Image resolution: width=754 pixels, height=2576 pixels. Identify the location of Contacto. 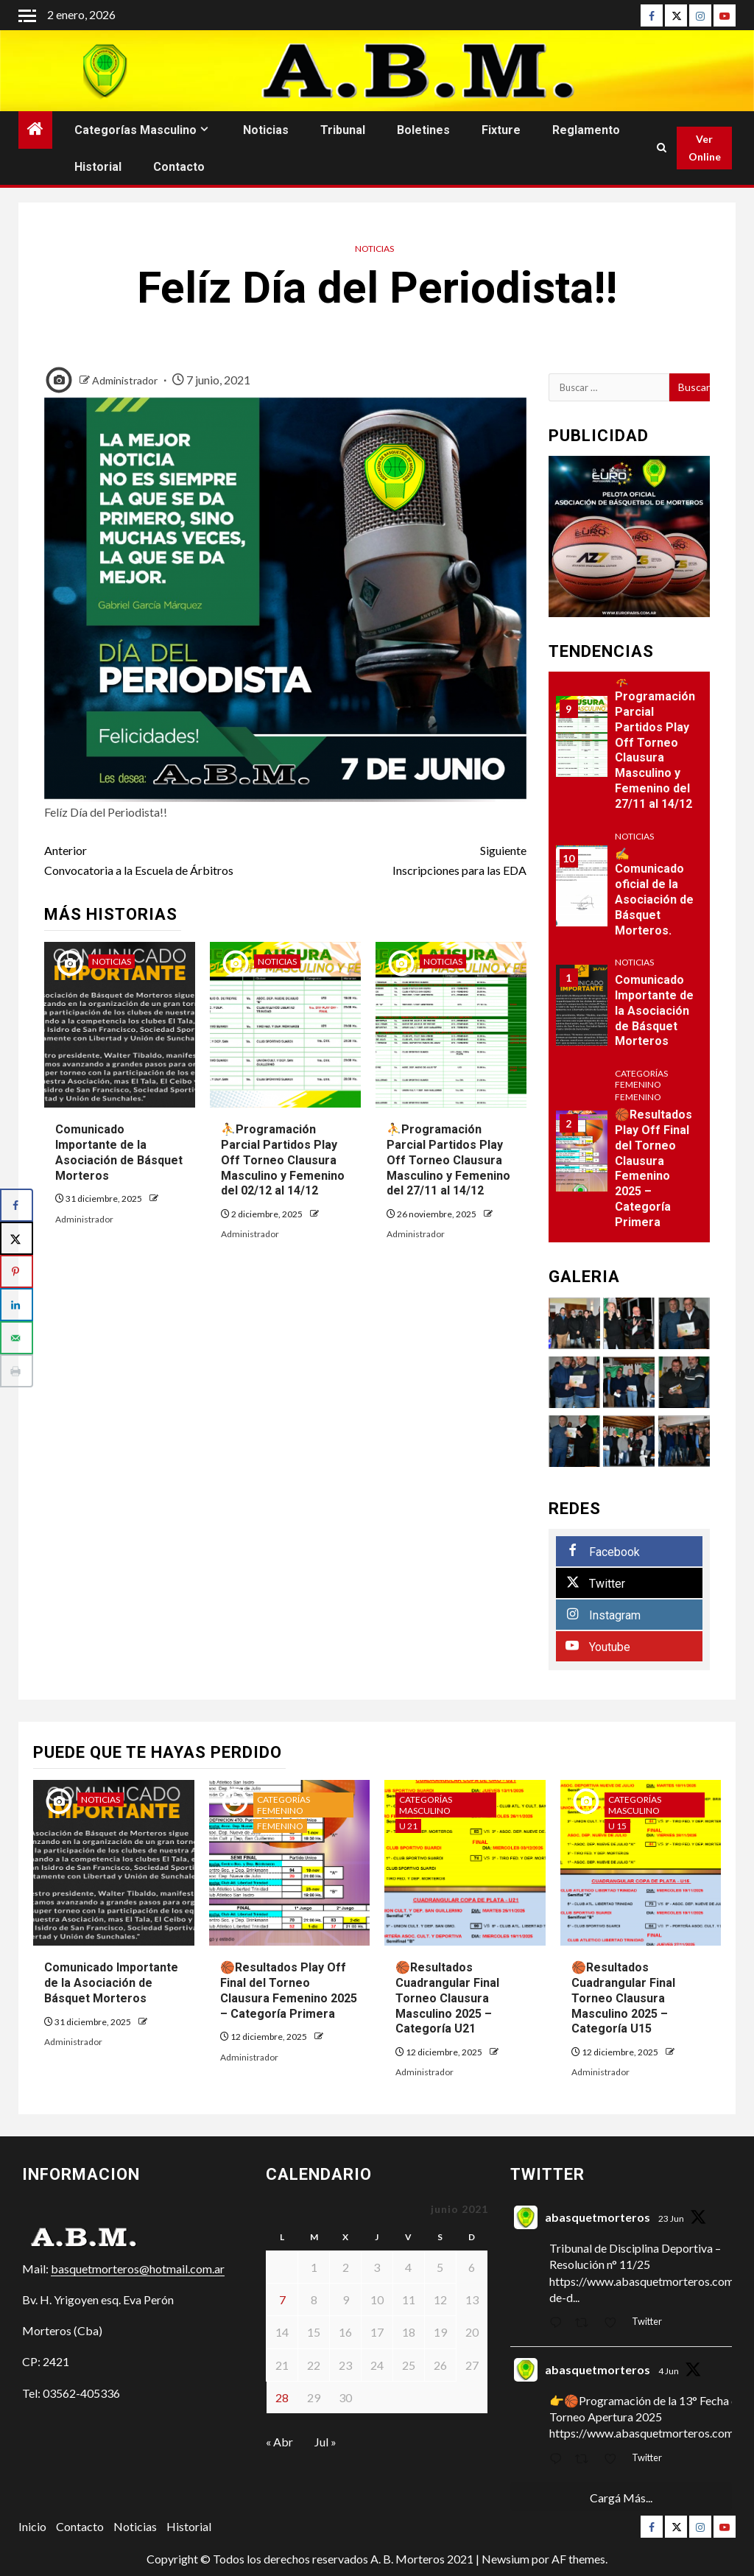
(179, 167).